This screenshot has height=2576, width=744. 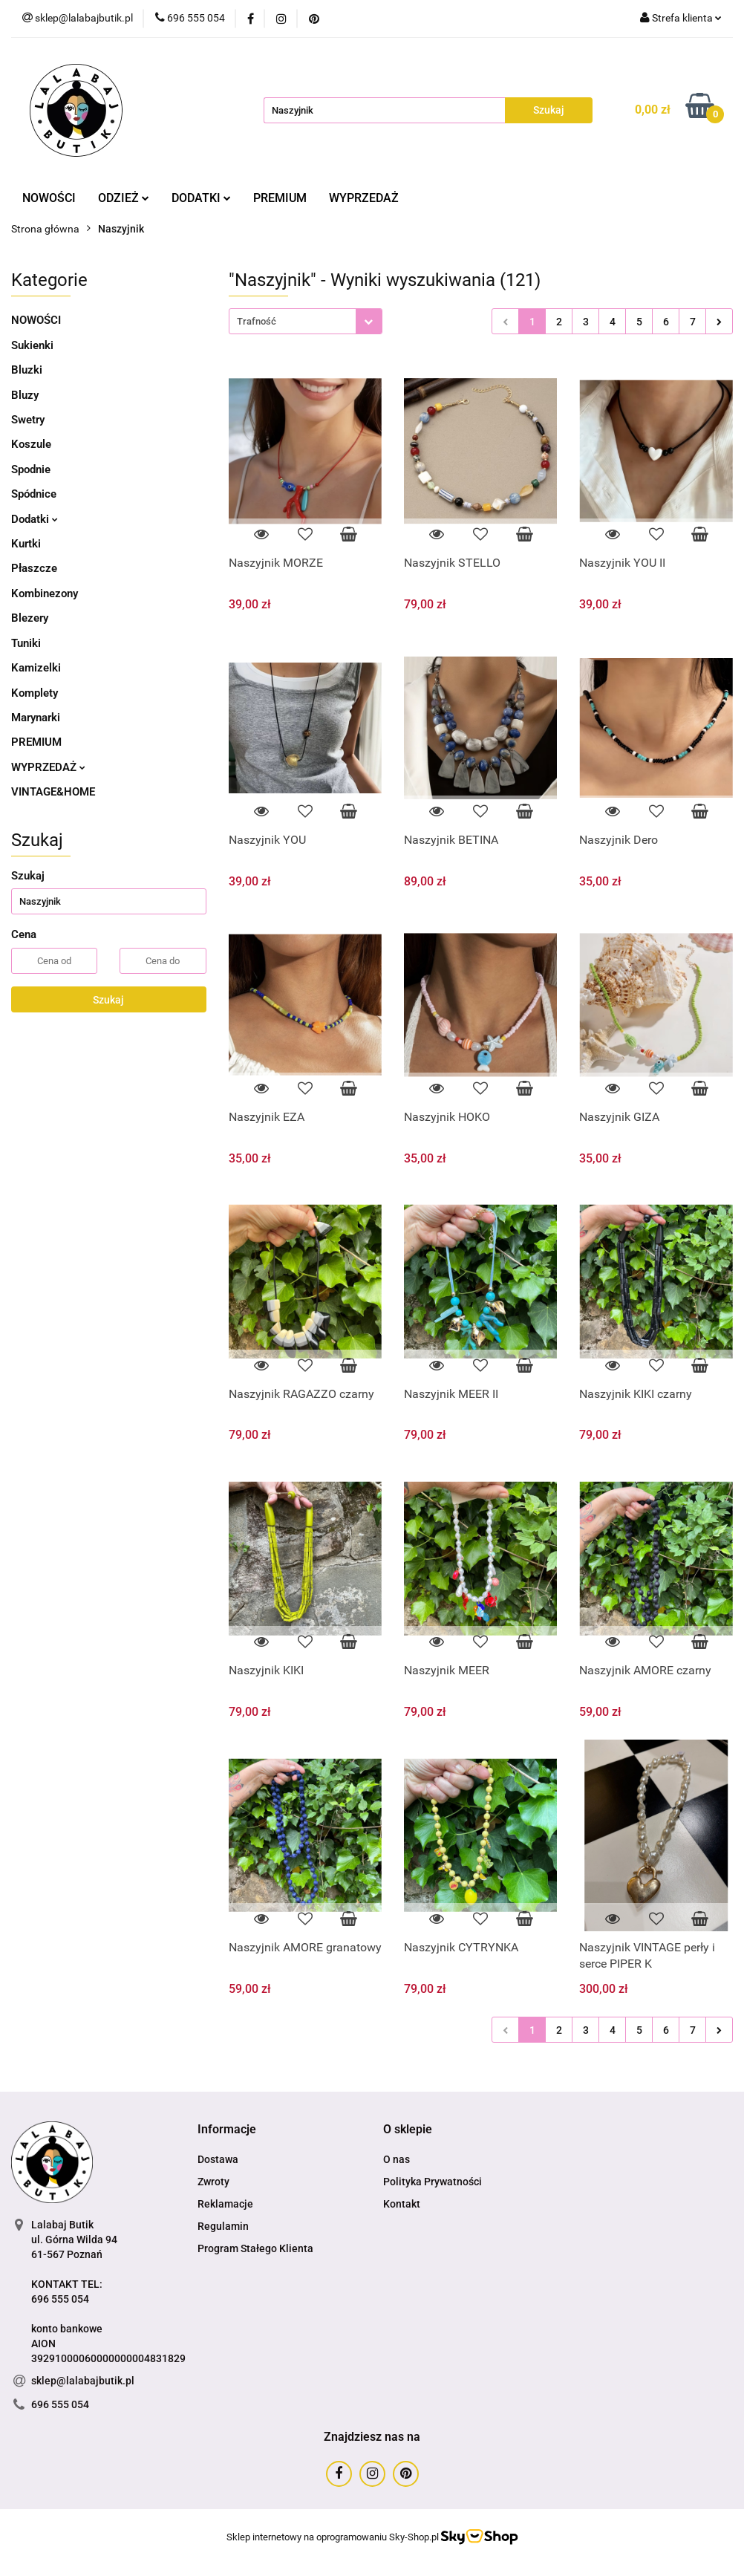 I want to click on Regulamin, so click(x=223, y=2226).